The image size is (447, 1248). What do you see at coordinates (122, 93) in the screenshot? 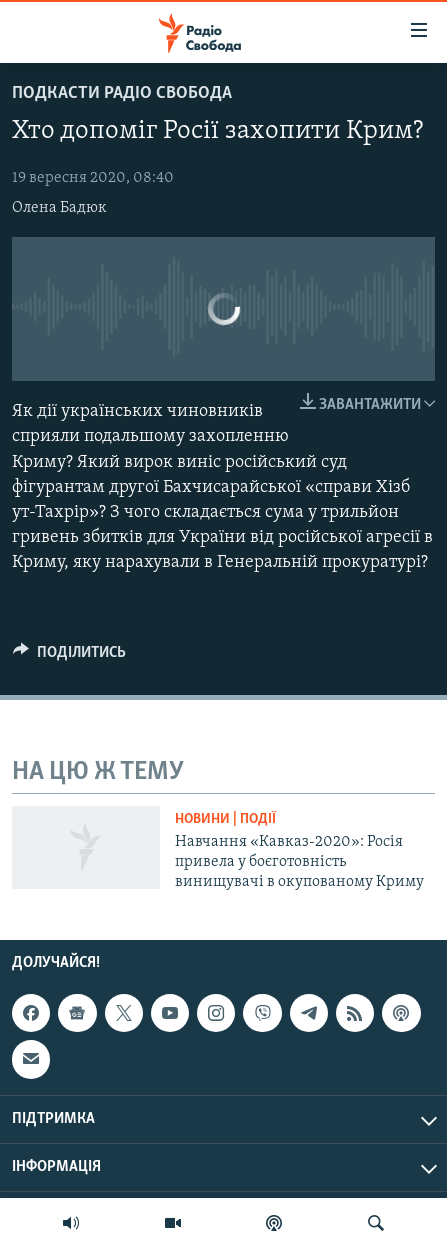
I see `Подкасти Радіо Свобода` at bounding box center [122, 93].